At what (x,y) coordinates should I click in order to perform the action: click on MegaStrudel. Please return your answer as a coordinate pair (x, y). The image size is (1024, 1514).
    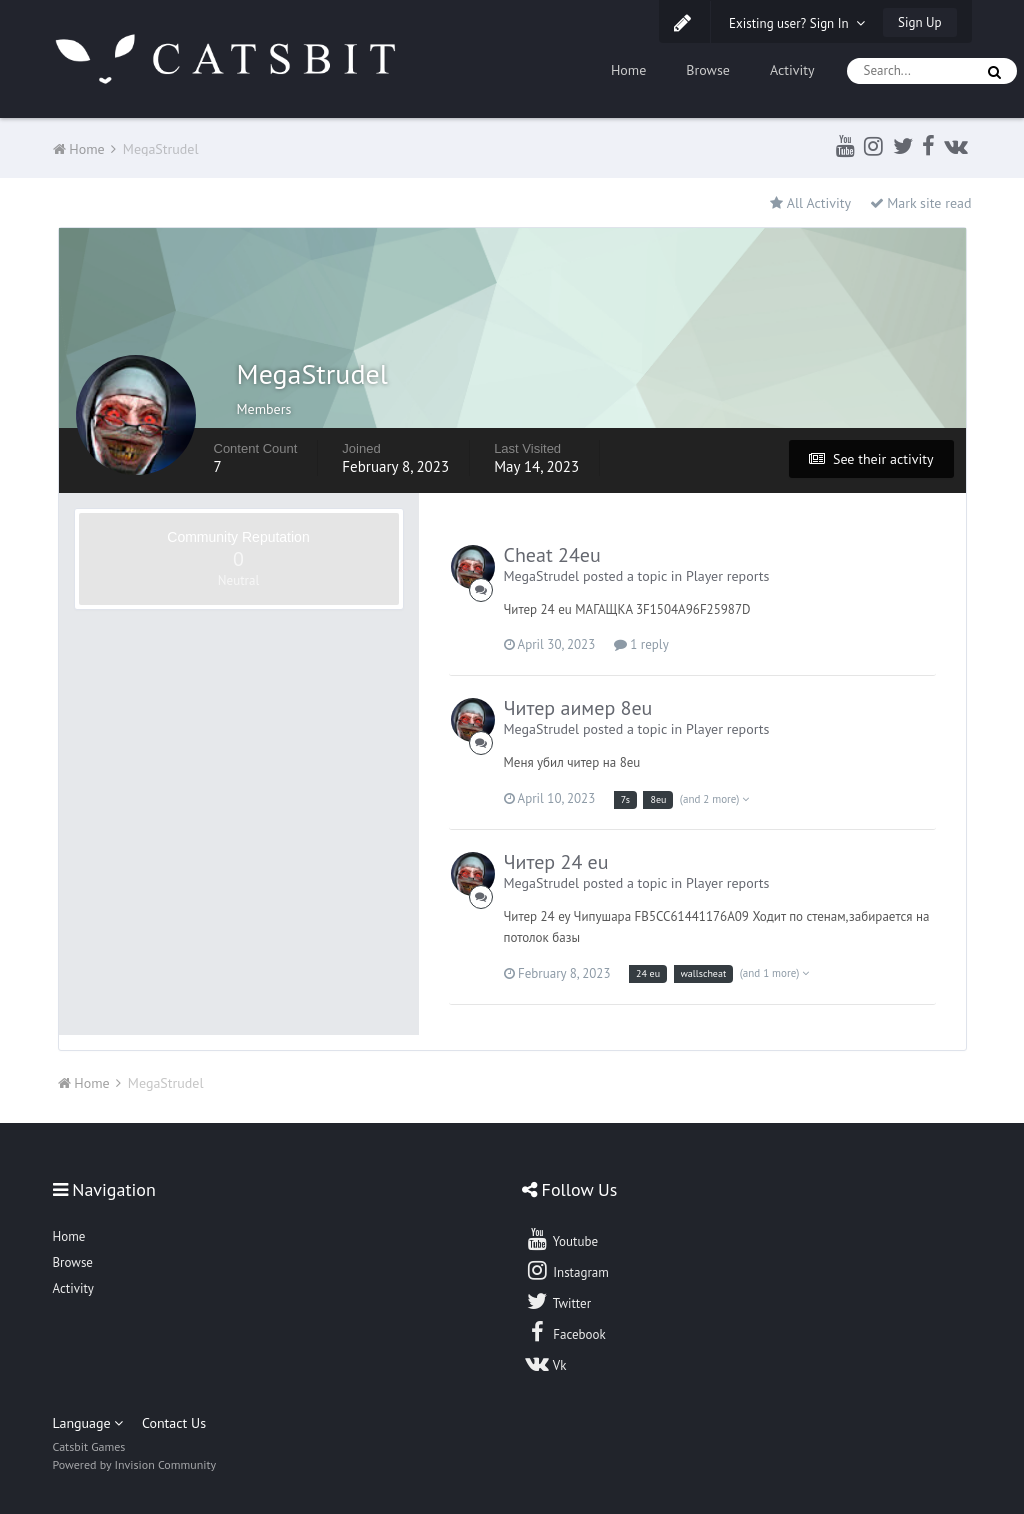
    Looking at the image, I should click on (542, 576).